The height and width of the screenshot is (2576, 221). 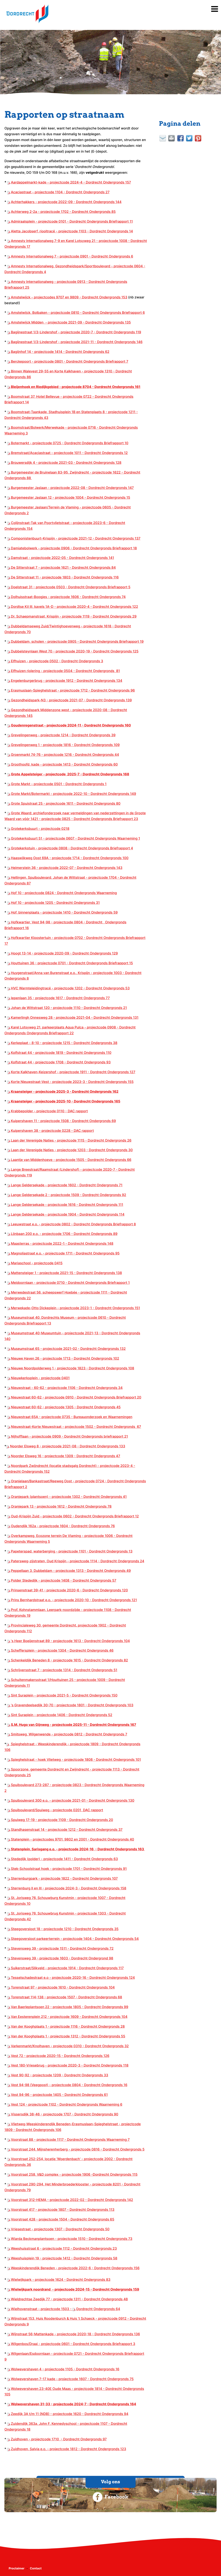 What do you see at coordinates (63, 1526) in the screenshot?
I see `Oudendijk 162a - projectcode 1604 - Dordrecht Ondergronds 76` at bounding box center [63, 1526].